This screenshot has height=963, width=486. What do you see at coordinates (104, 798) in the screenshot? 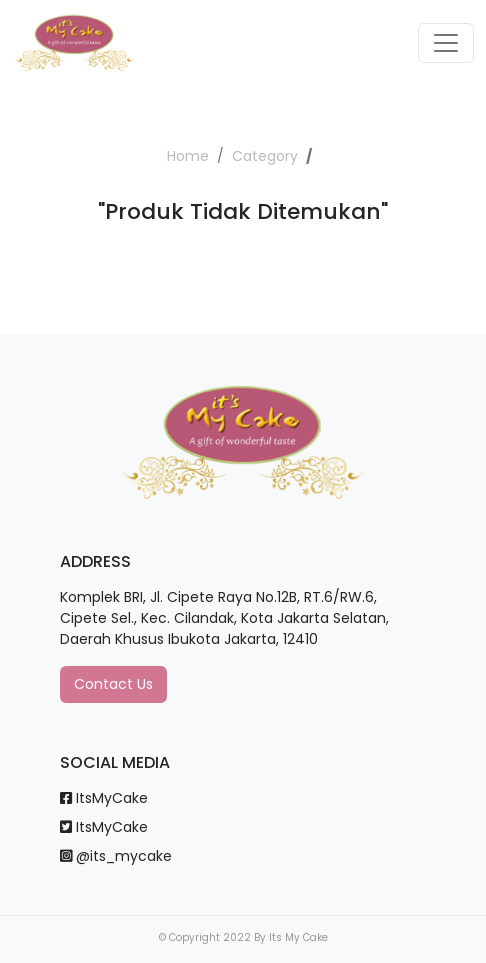
I see `ItsMyCake` at bounding box center [104, 798].